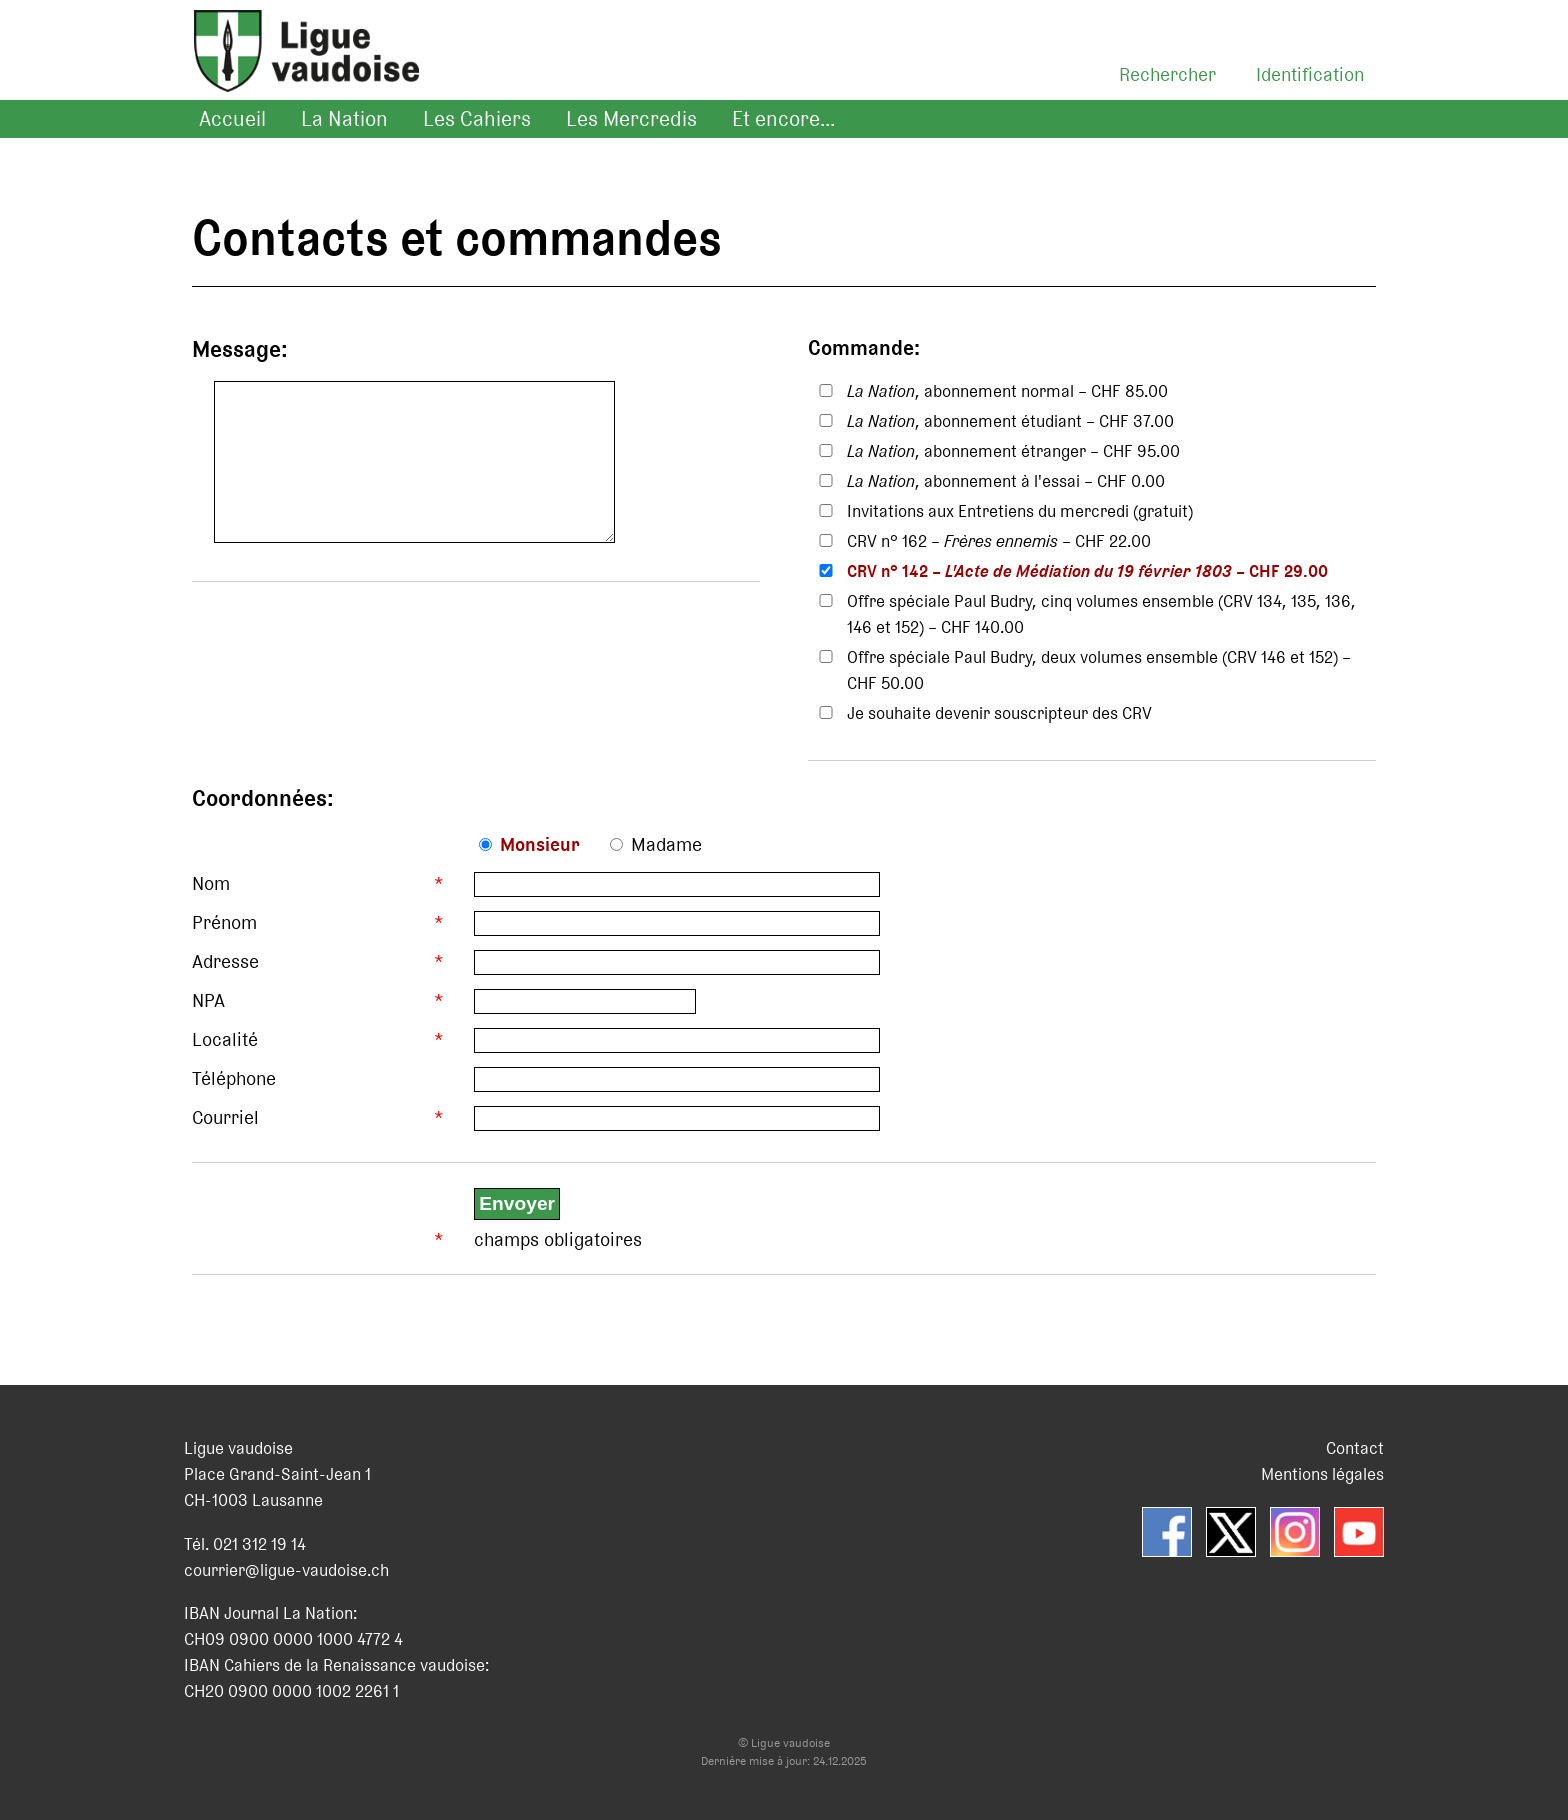  I want to click on Madame, so click(666, 844).